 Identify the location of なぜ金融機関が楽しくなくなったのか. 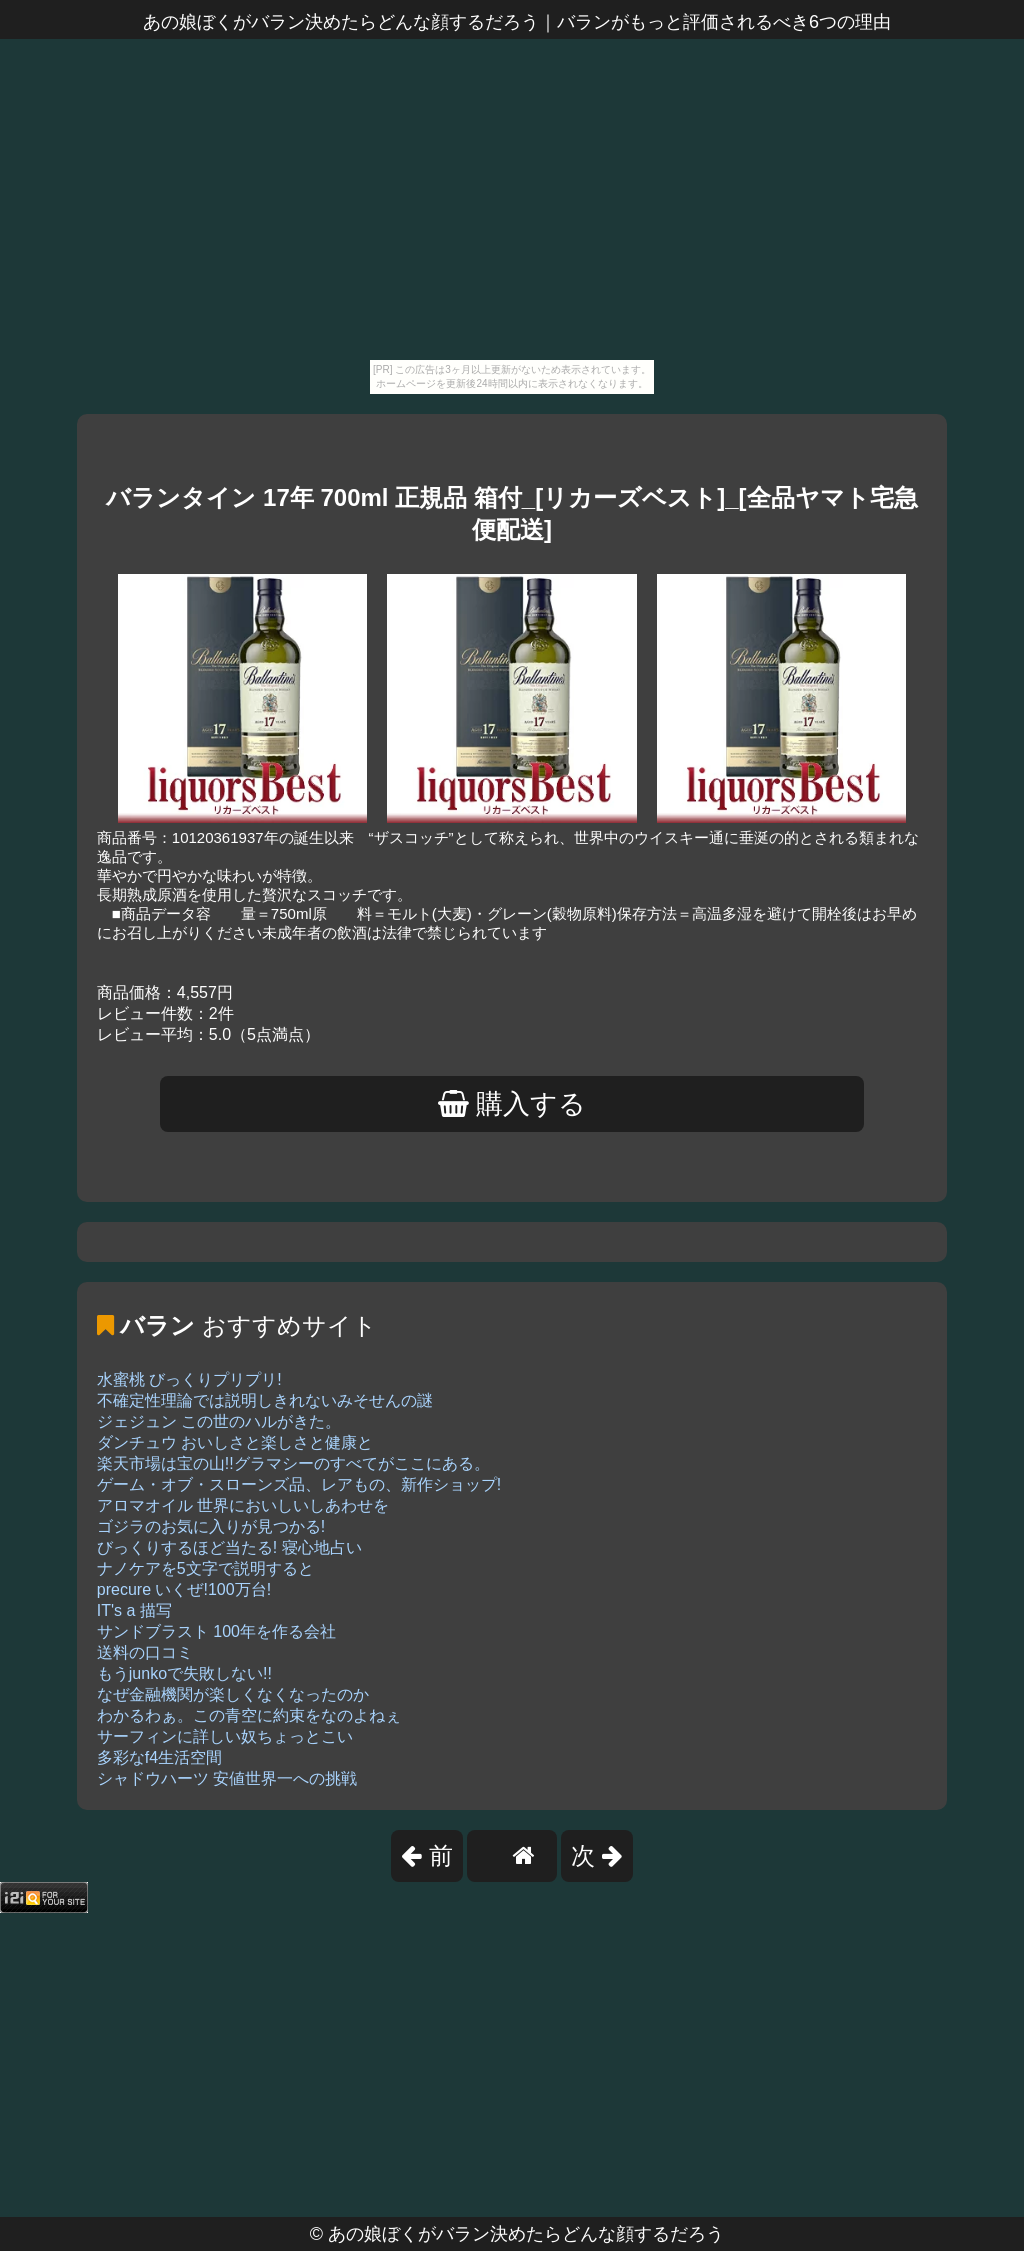
(233, 1694).